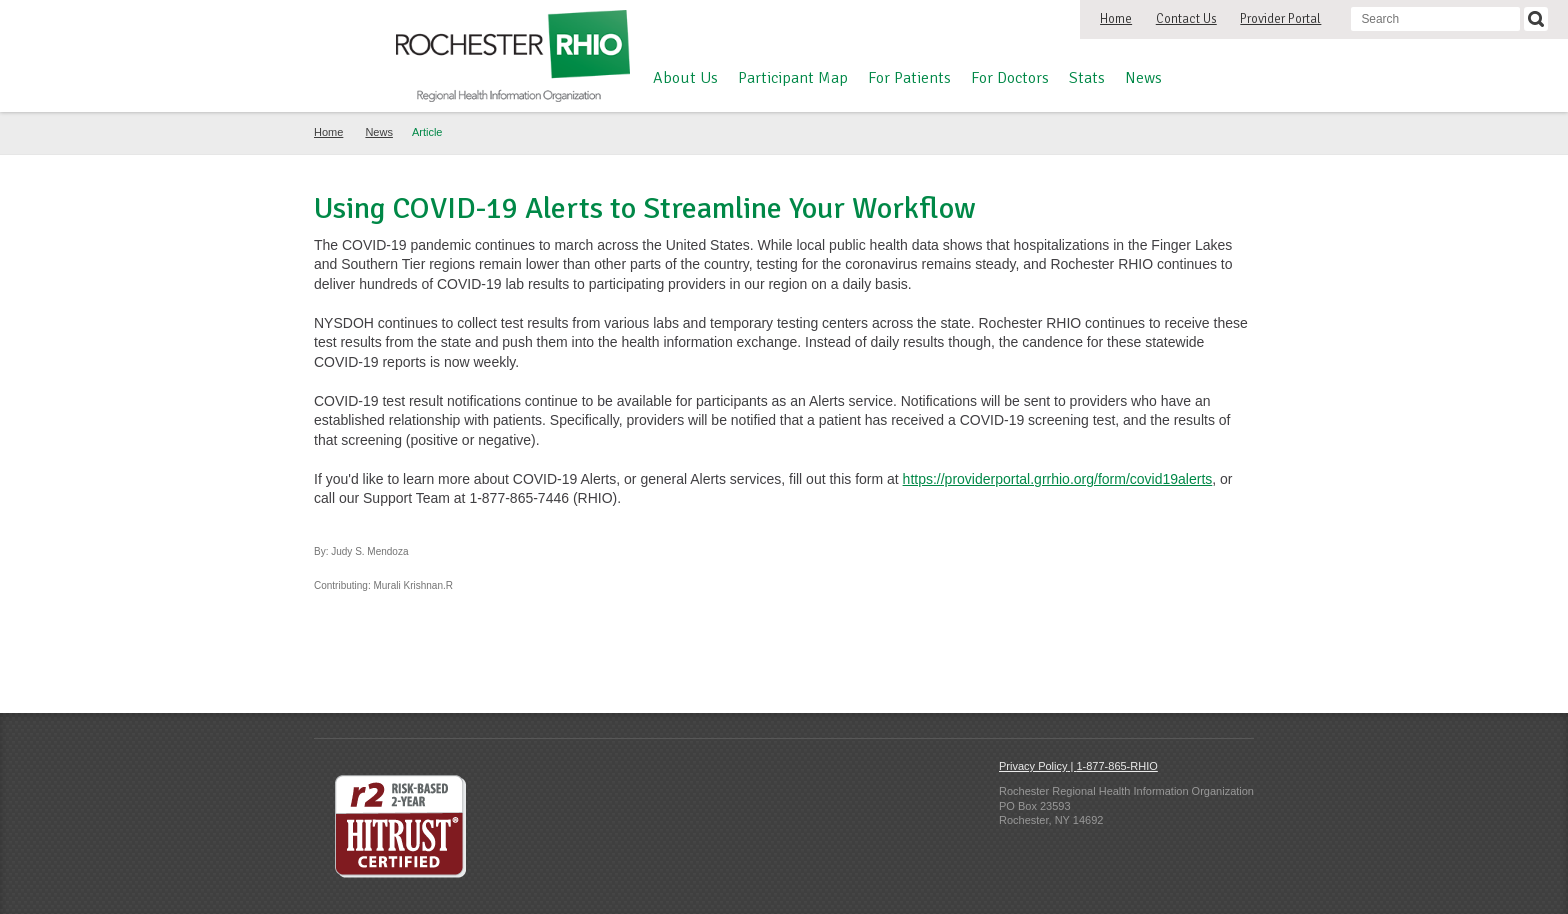 The image size is (1568, 914). I want to click on News, so click(1143, 78).